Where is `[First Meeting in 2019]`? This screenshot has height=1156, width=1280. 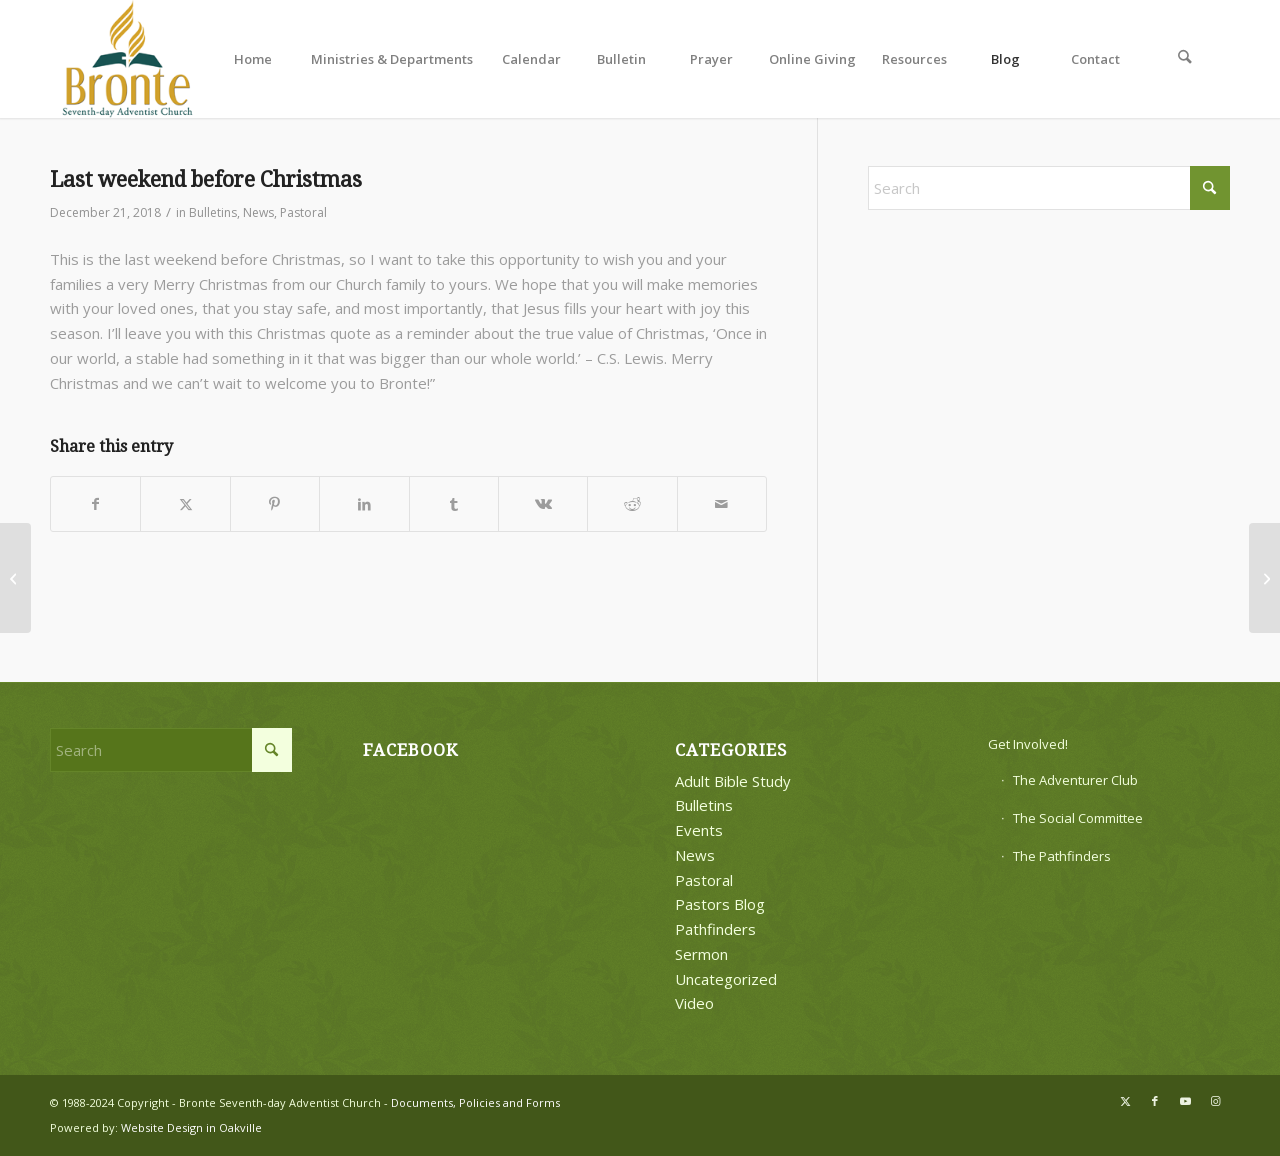
[First Meeting in 2019] is located at coordinates (1264, 578).